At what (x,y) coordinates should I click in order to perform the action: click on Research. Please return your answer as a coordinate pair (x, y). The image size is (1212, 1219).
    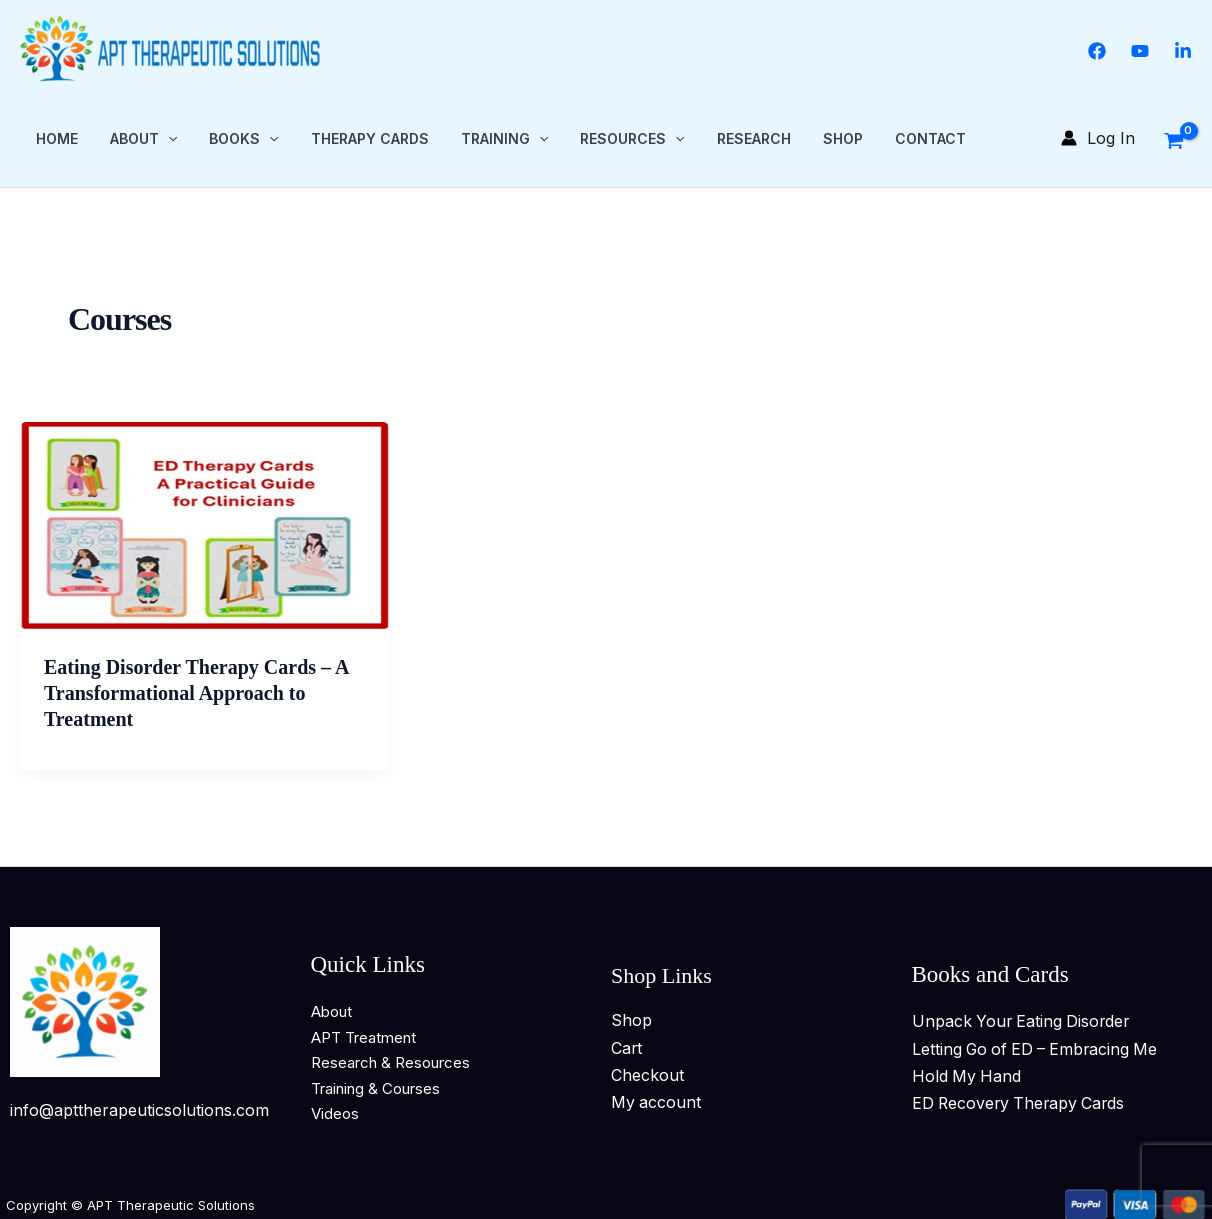
    Looking at the image, I should click on (754, 137).